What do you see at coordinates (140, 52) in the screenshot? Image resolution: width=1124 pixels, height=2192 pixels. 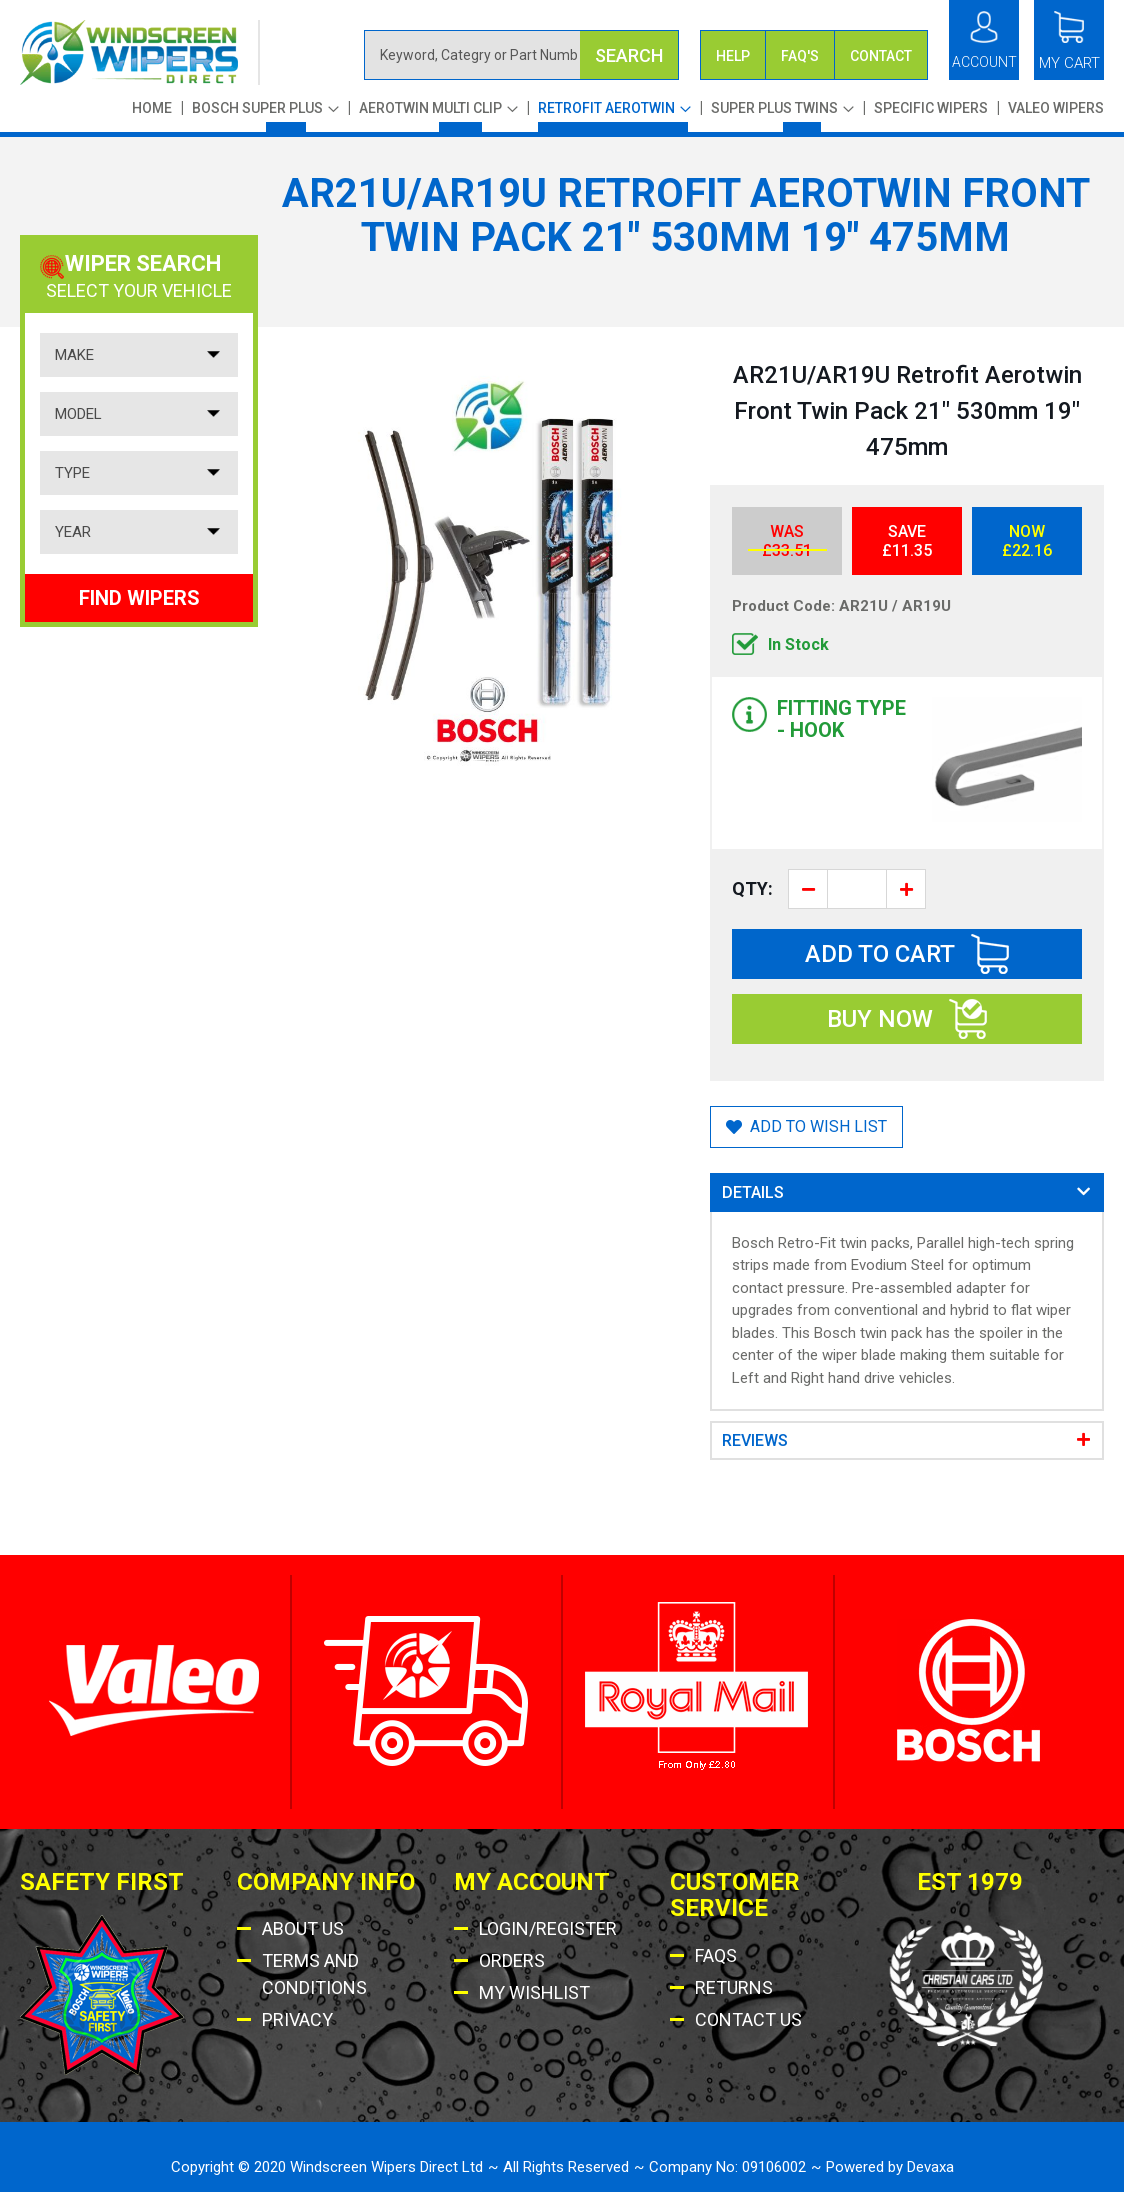 I see `[store logo]` at bounding box center [140, 52].